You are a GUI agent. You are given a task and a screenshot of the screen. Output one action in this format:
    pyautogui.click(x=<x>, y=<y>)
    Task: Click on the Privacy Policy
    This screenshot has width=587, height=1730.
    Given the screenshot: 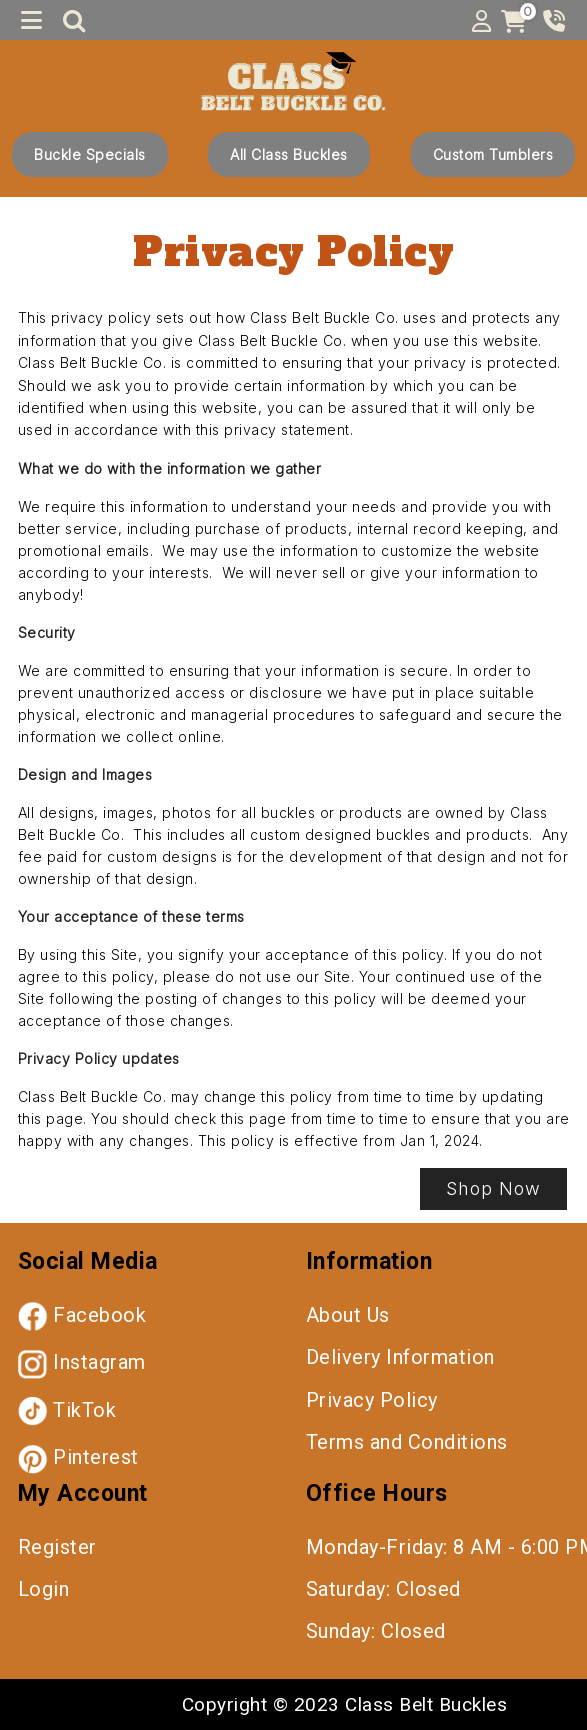 What is the action you would take?
    pyautogui.click(x=372, y=1400)
    